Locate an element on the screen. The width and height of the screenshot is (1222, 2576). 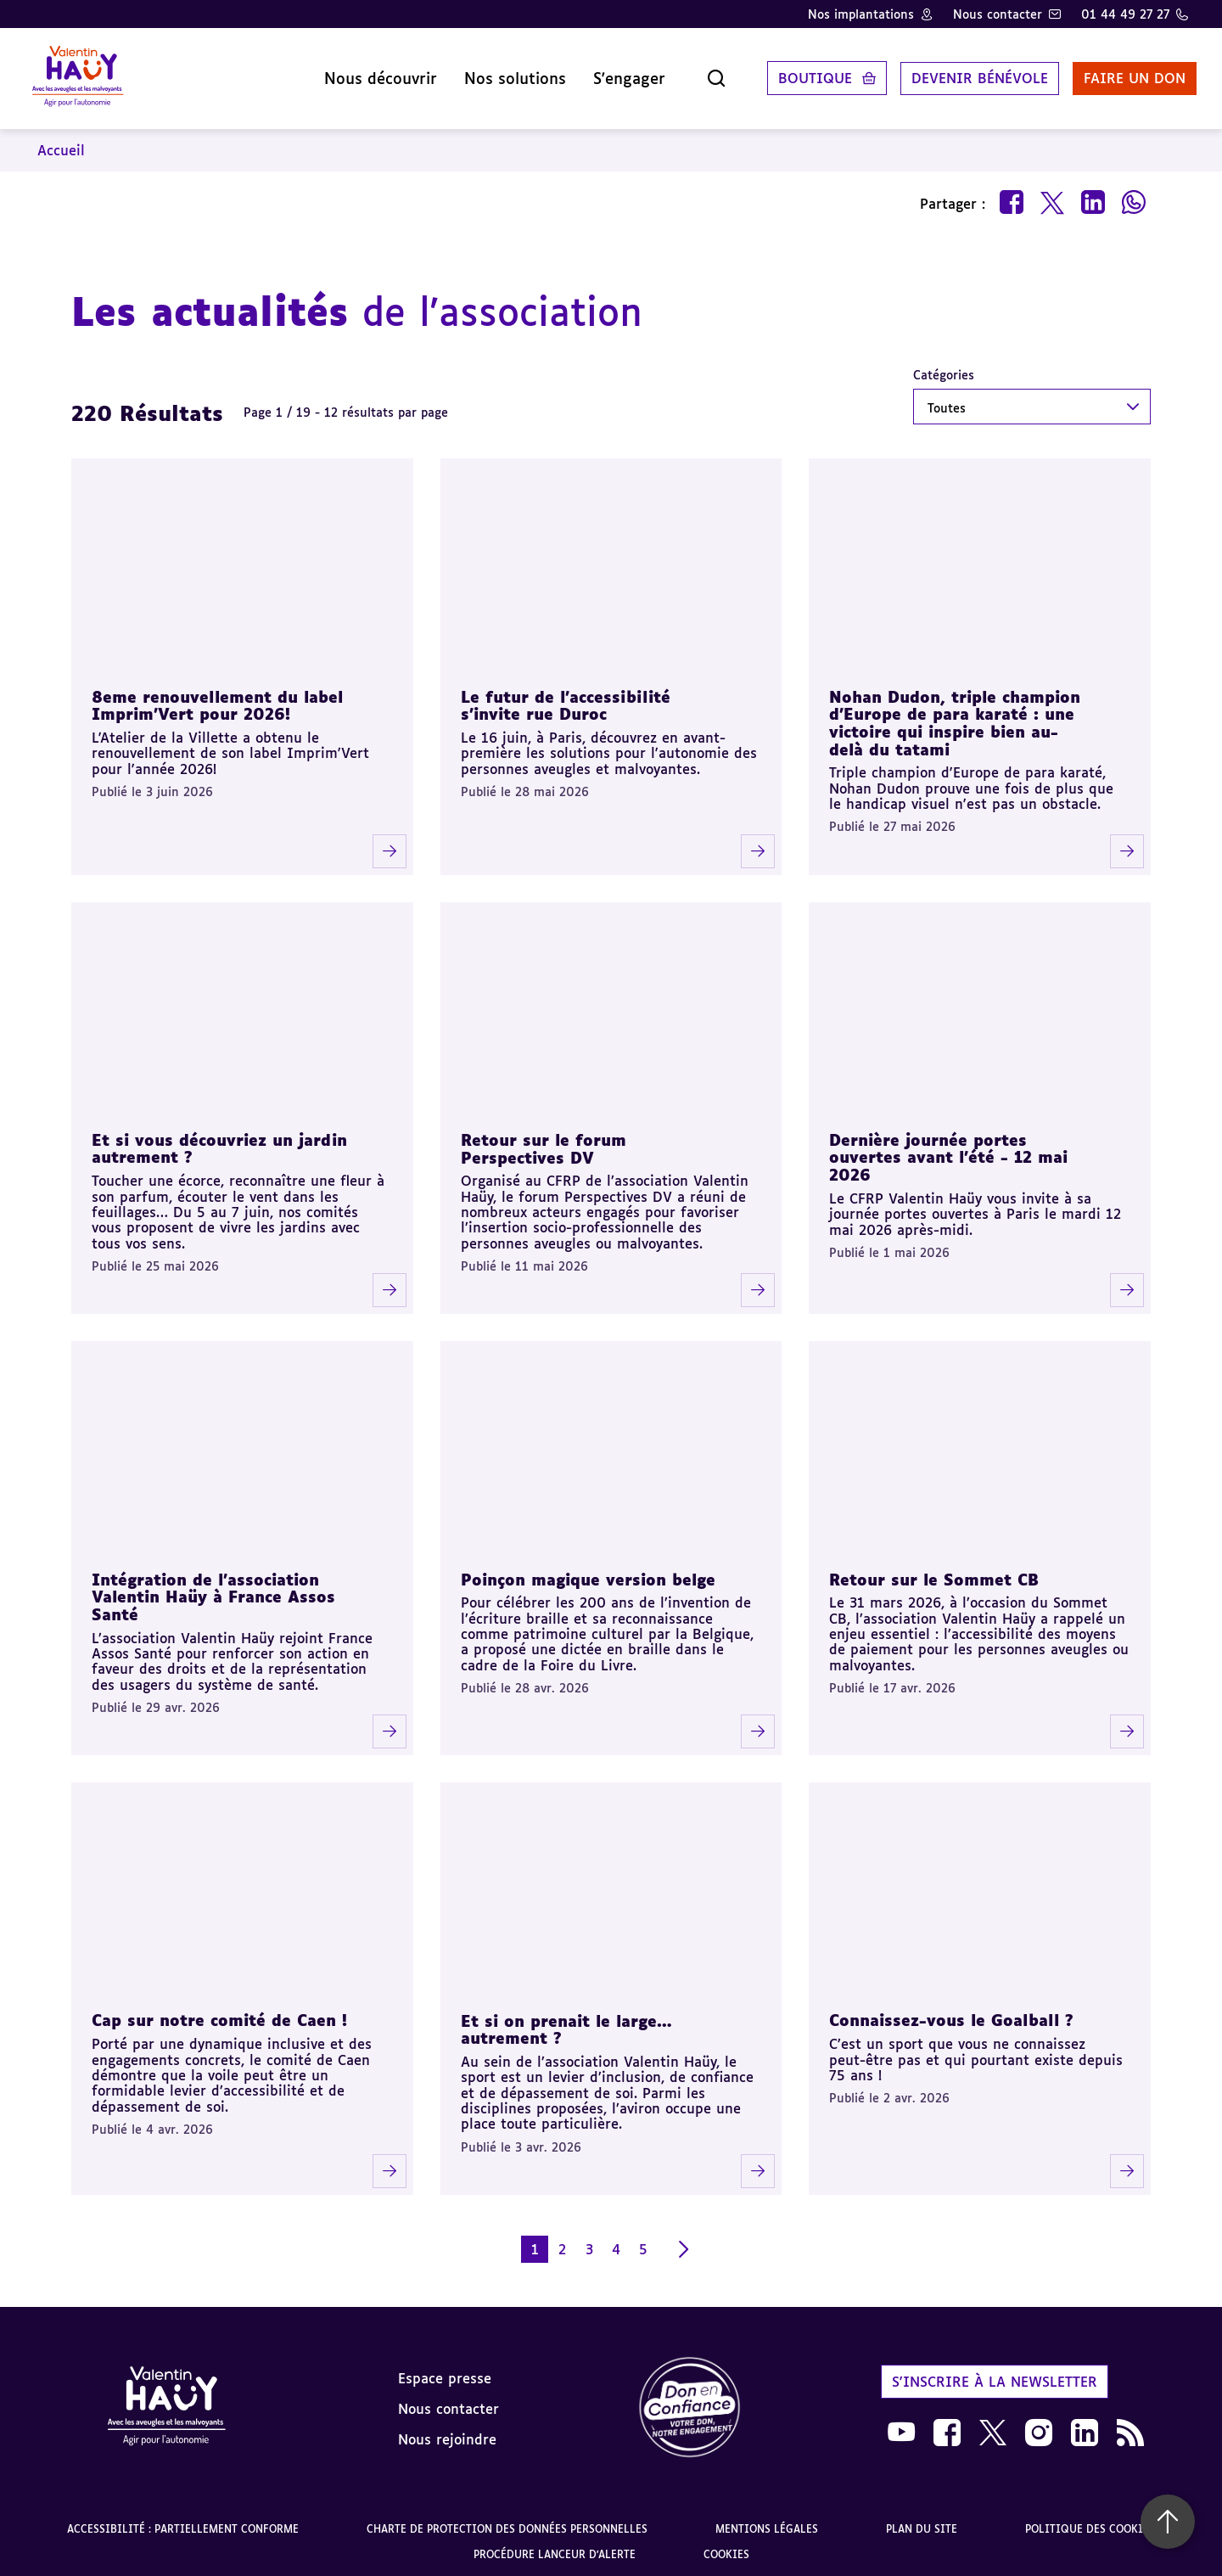
Boutique is located at coordinates (807, 75).